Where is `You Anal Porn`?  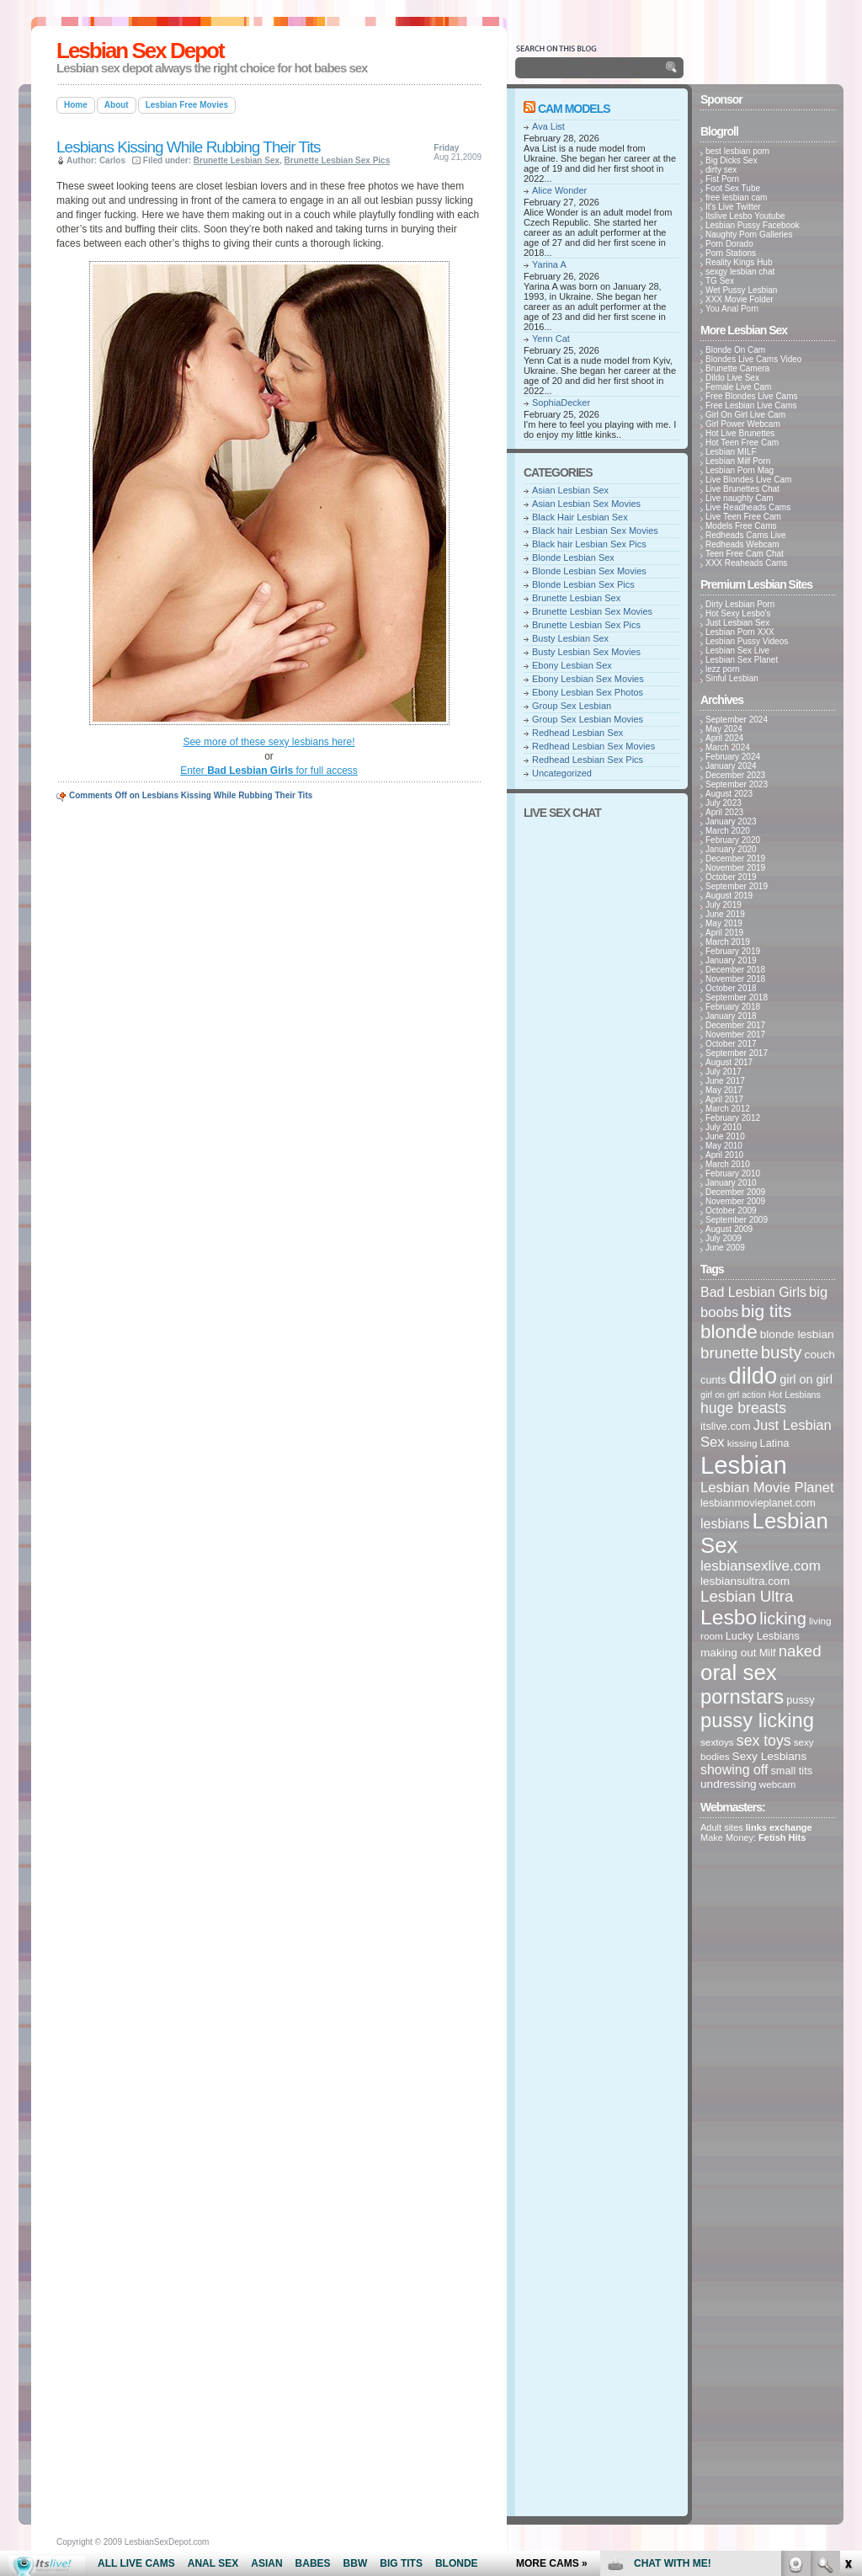 You Anal Porn is located at coordinates (731, 308).